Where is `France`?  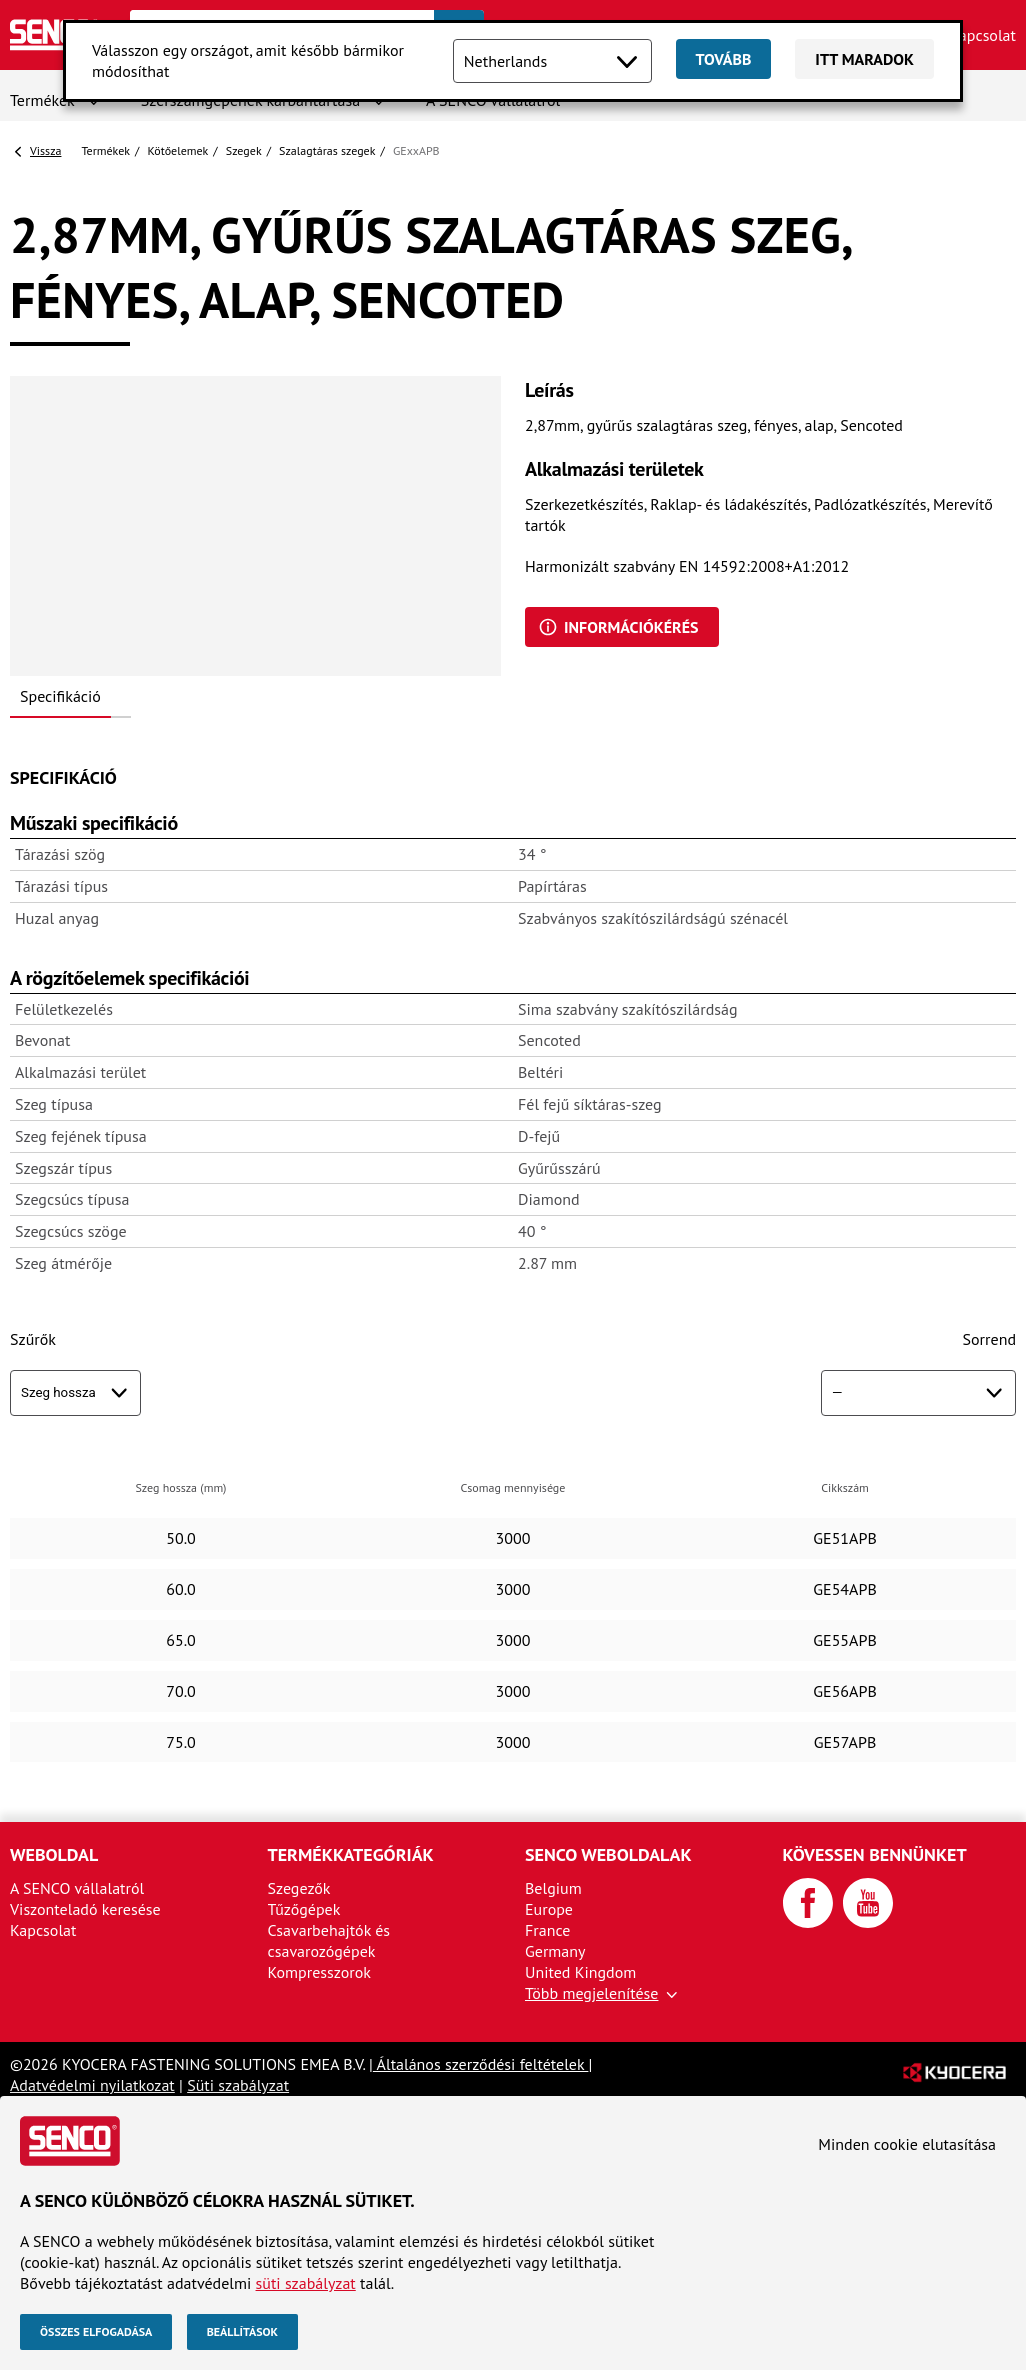
France is located at coordinates (547, 1930).